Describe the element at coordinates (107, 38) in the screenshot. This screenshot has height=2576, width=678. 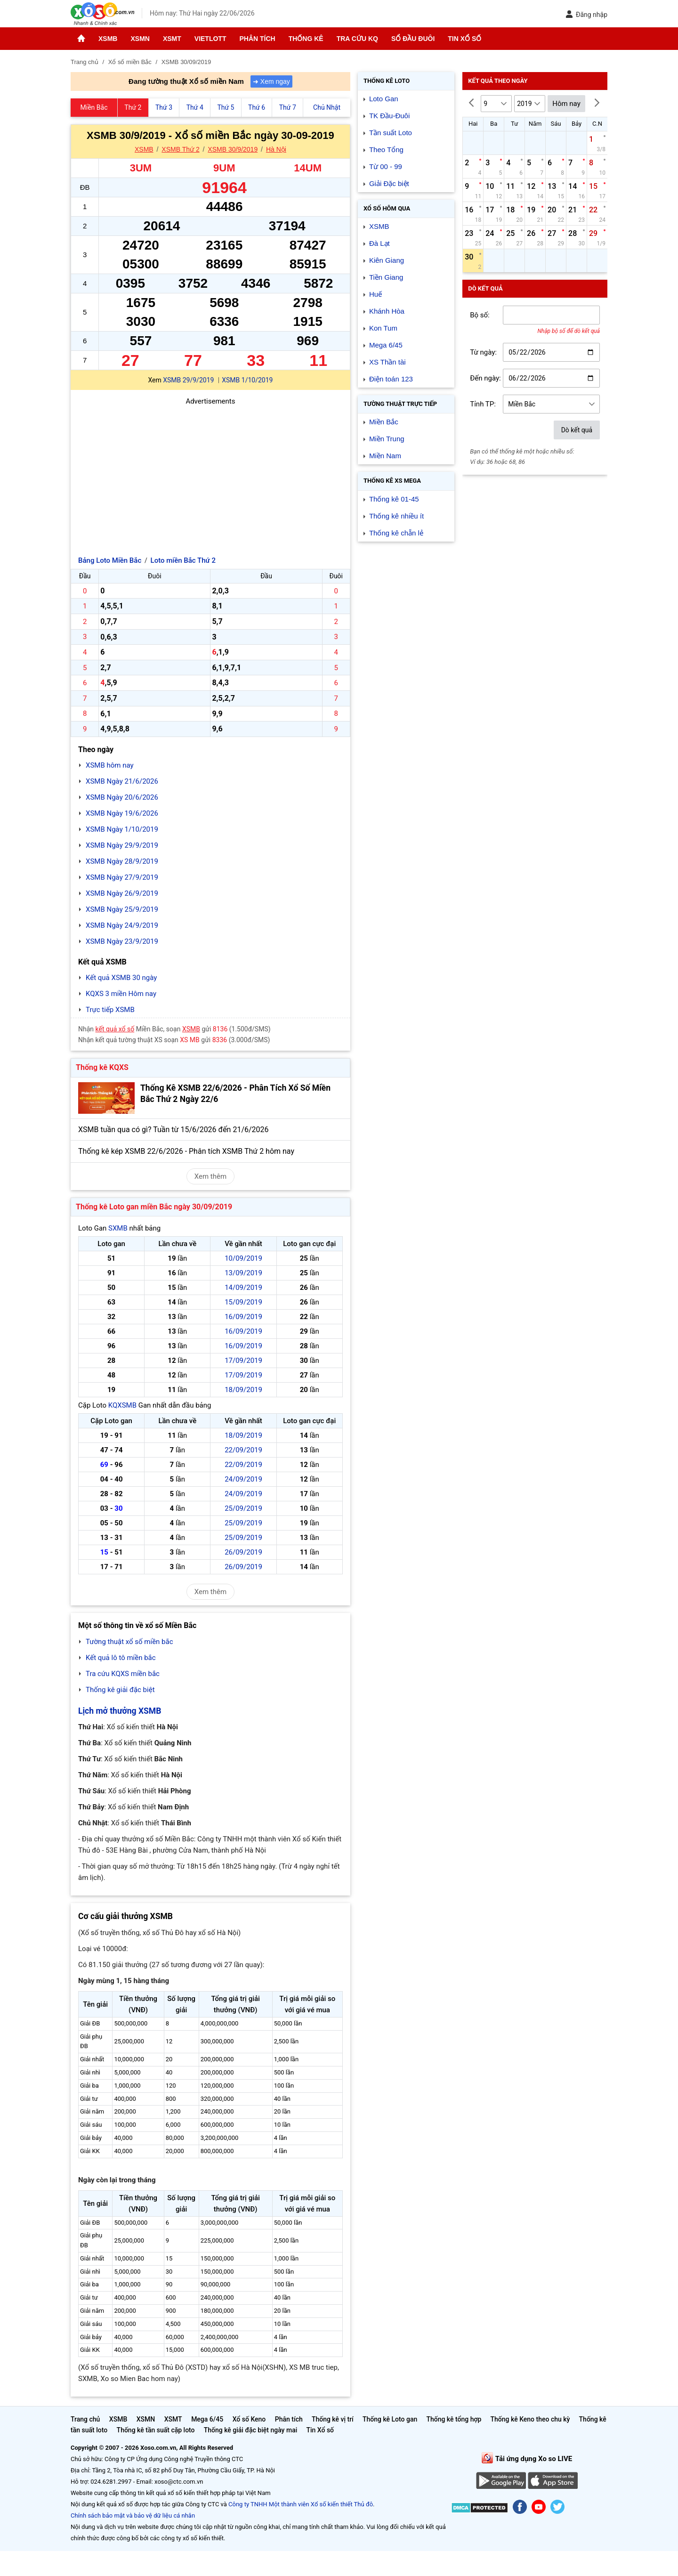
I see `XSMB` at that location.